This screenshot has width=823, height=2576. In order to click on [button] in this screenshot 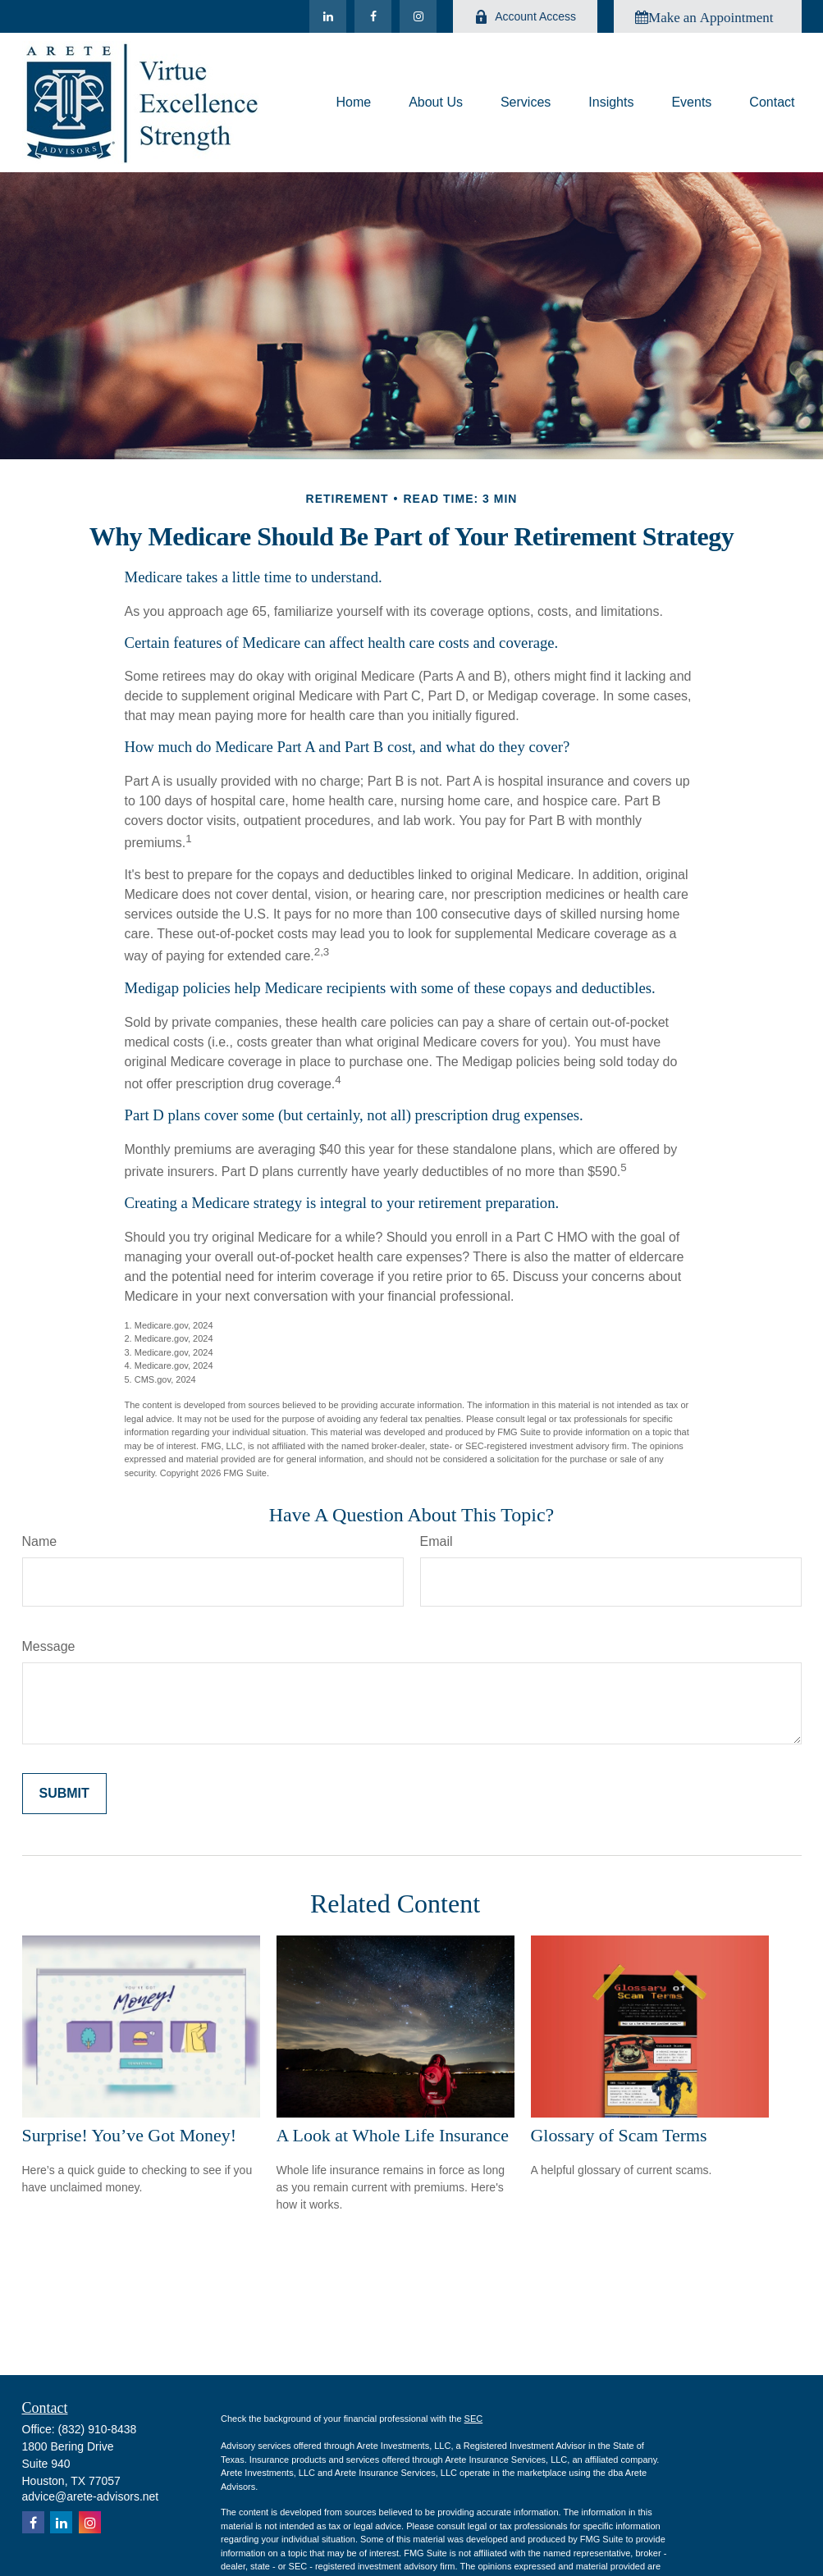, I will do `click(353, 103)`.